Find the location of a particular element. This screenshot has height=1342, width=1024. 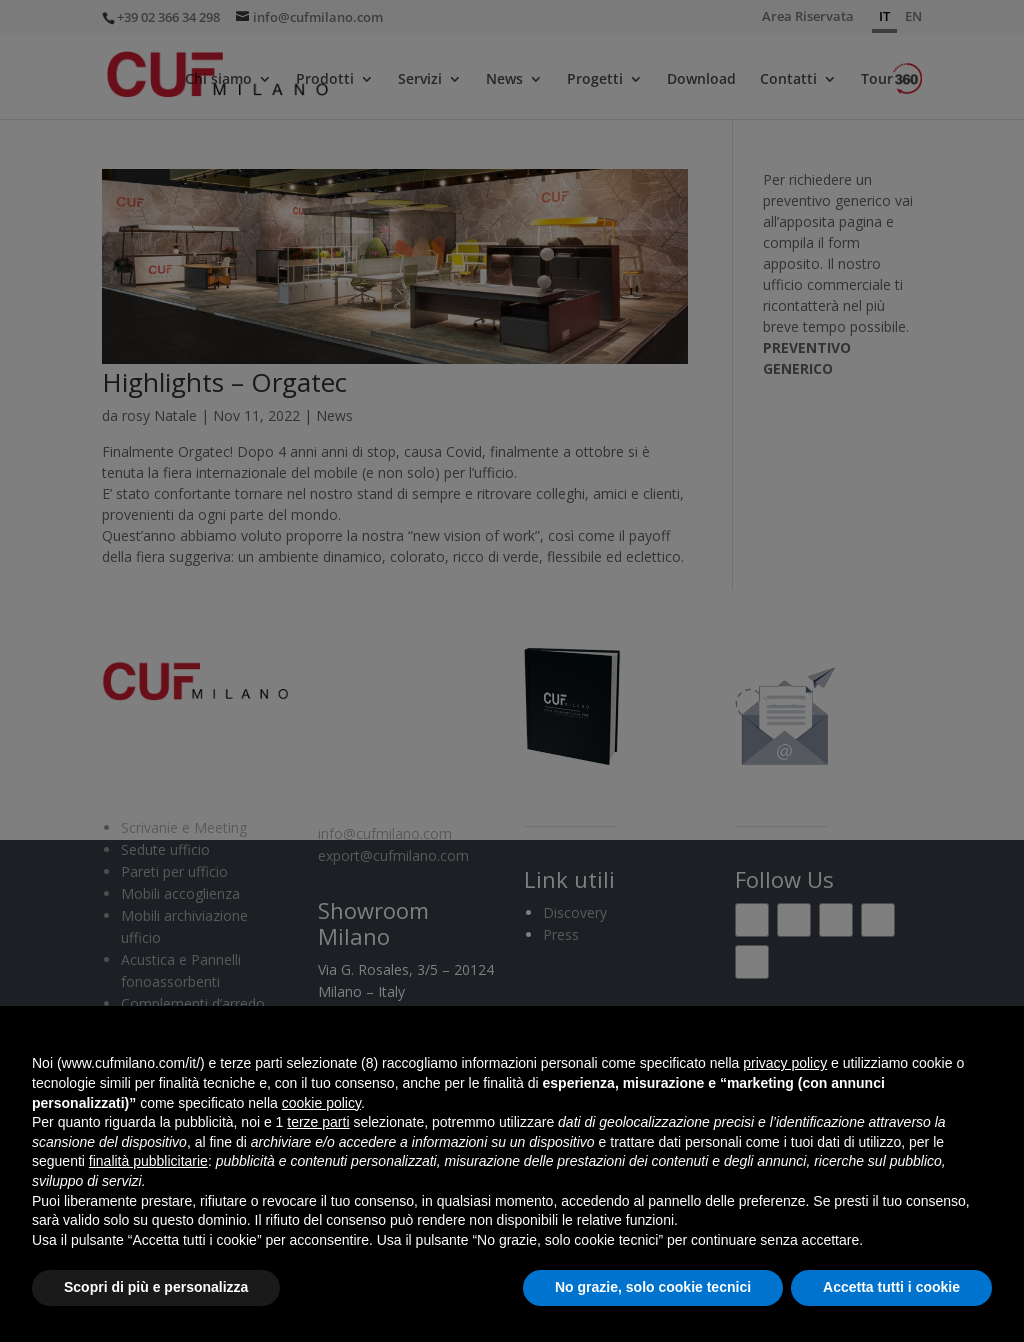

terze parti is located at coordinates (318, 1122).